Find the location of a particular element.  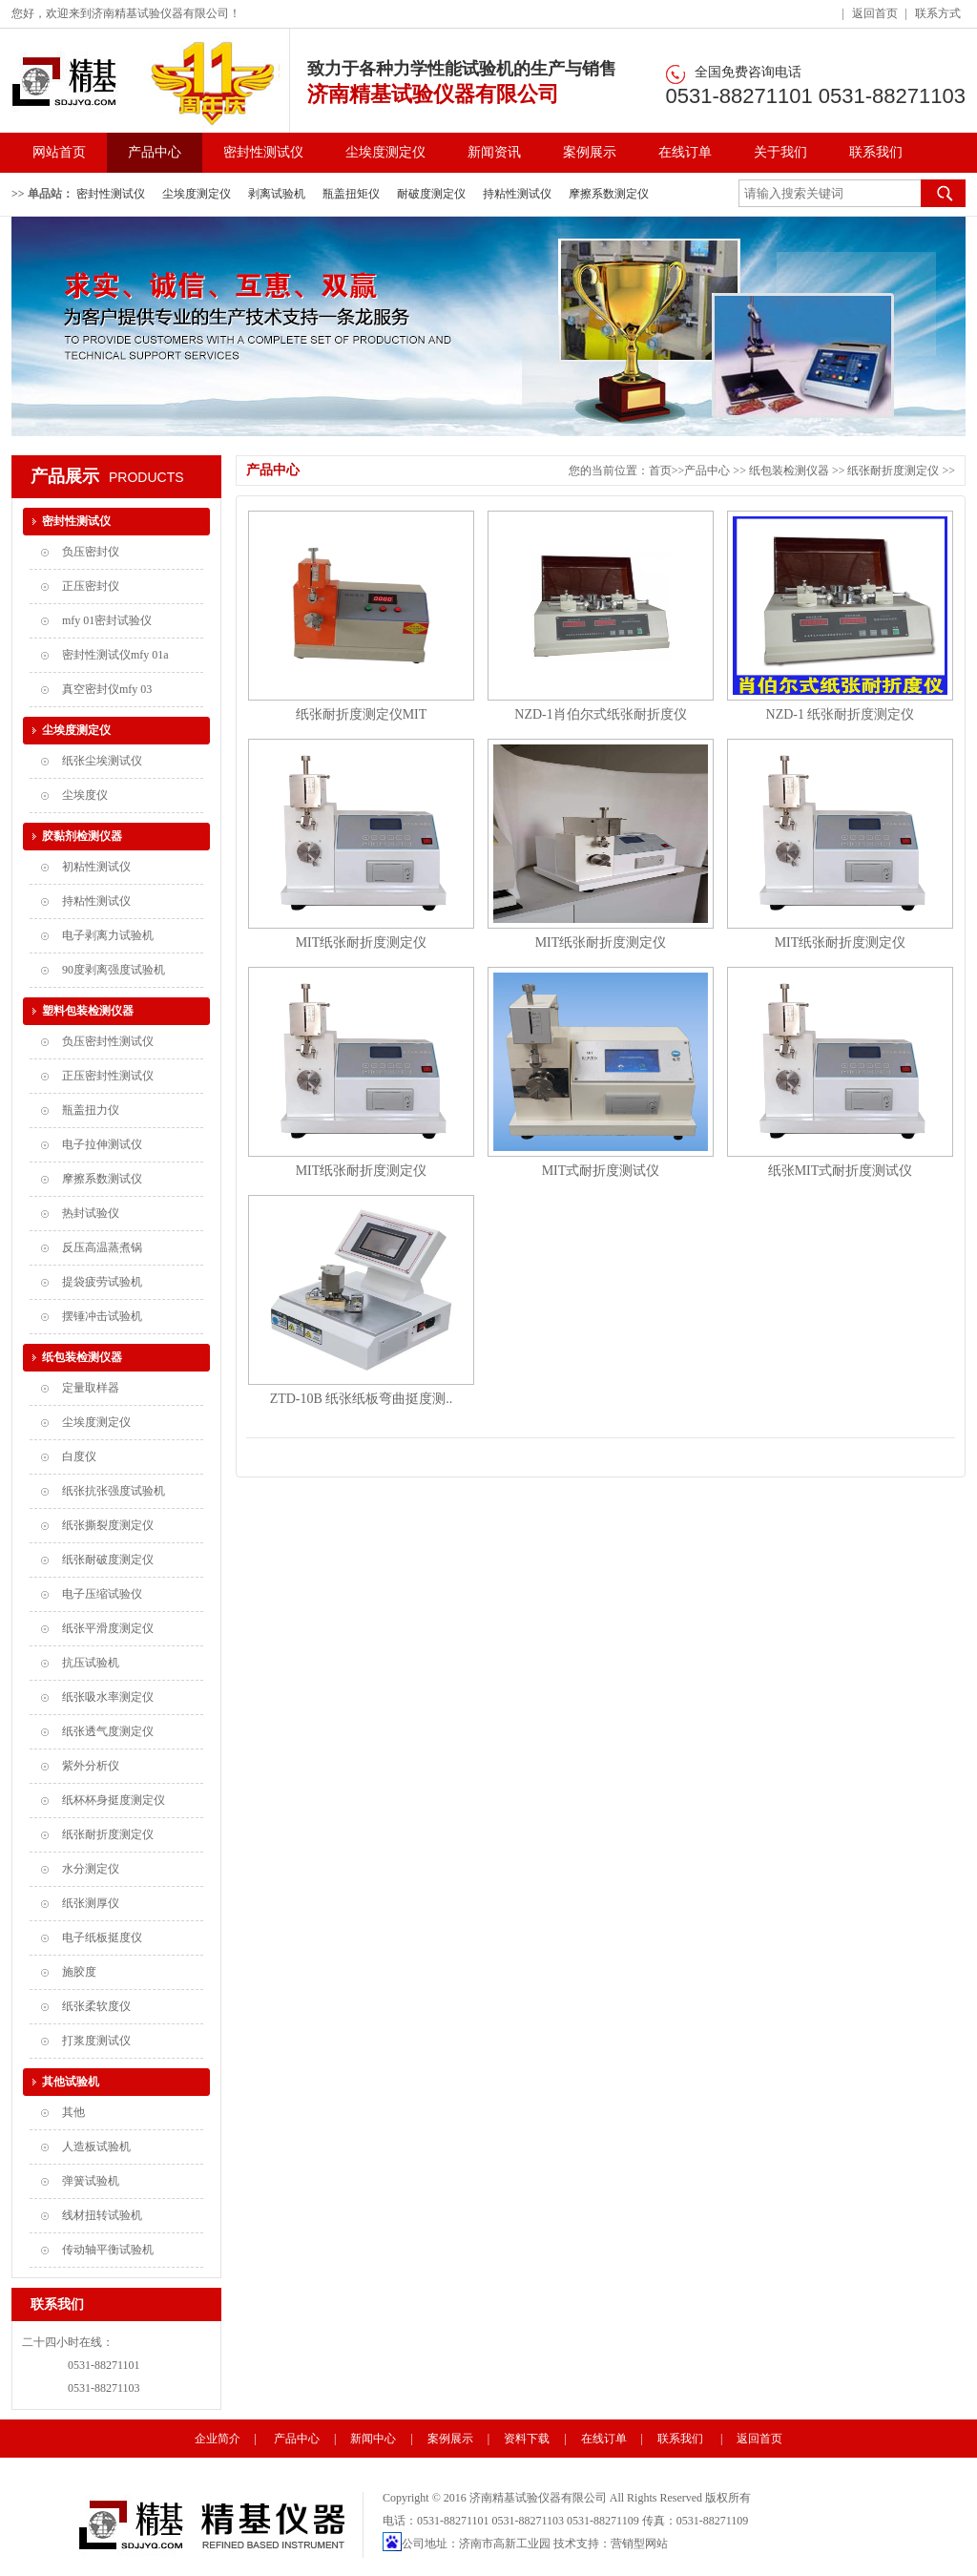

摩擦系数测试仪 is located at coordinates (102, 1178).